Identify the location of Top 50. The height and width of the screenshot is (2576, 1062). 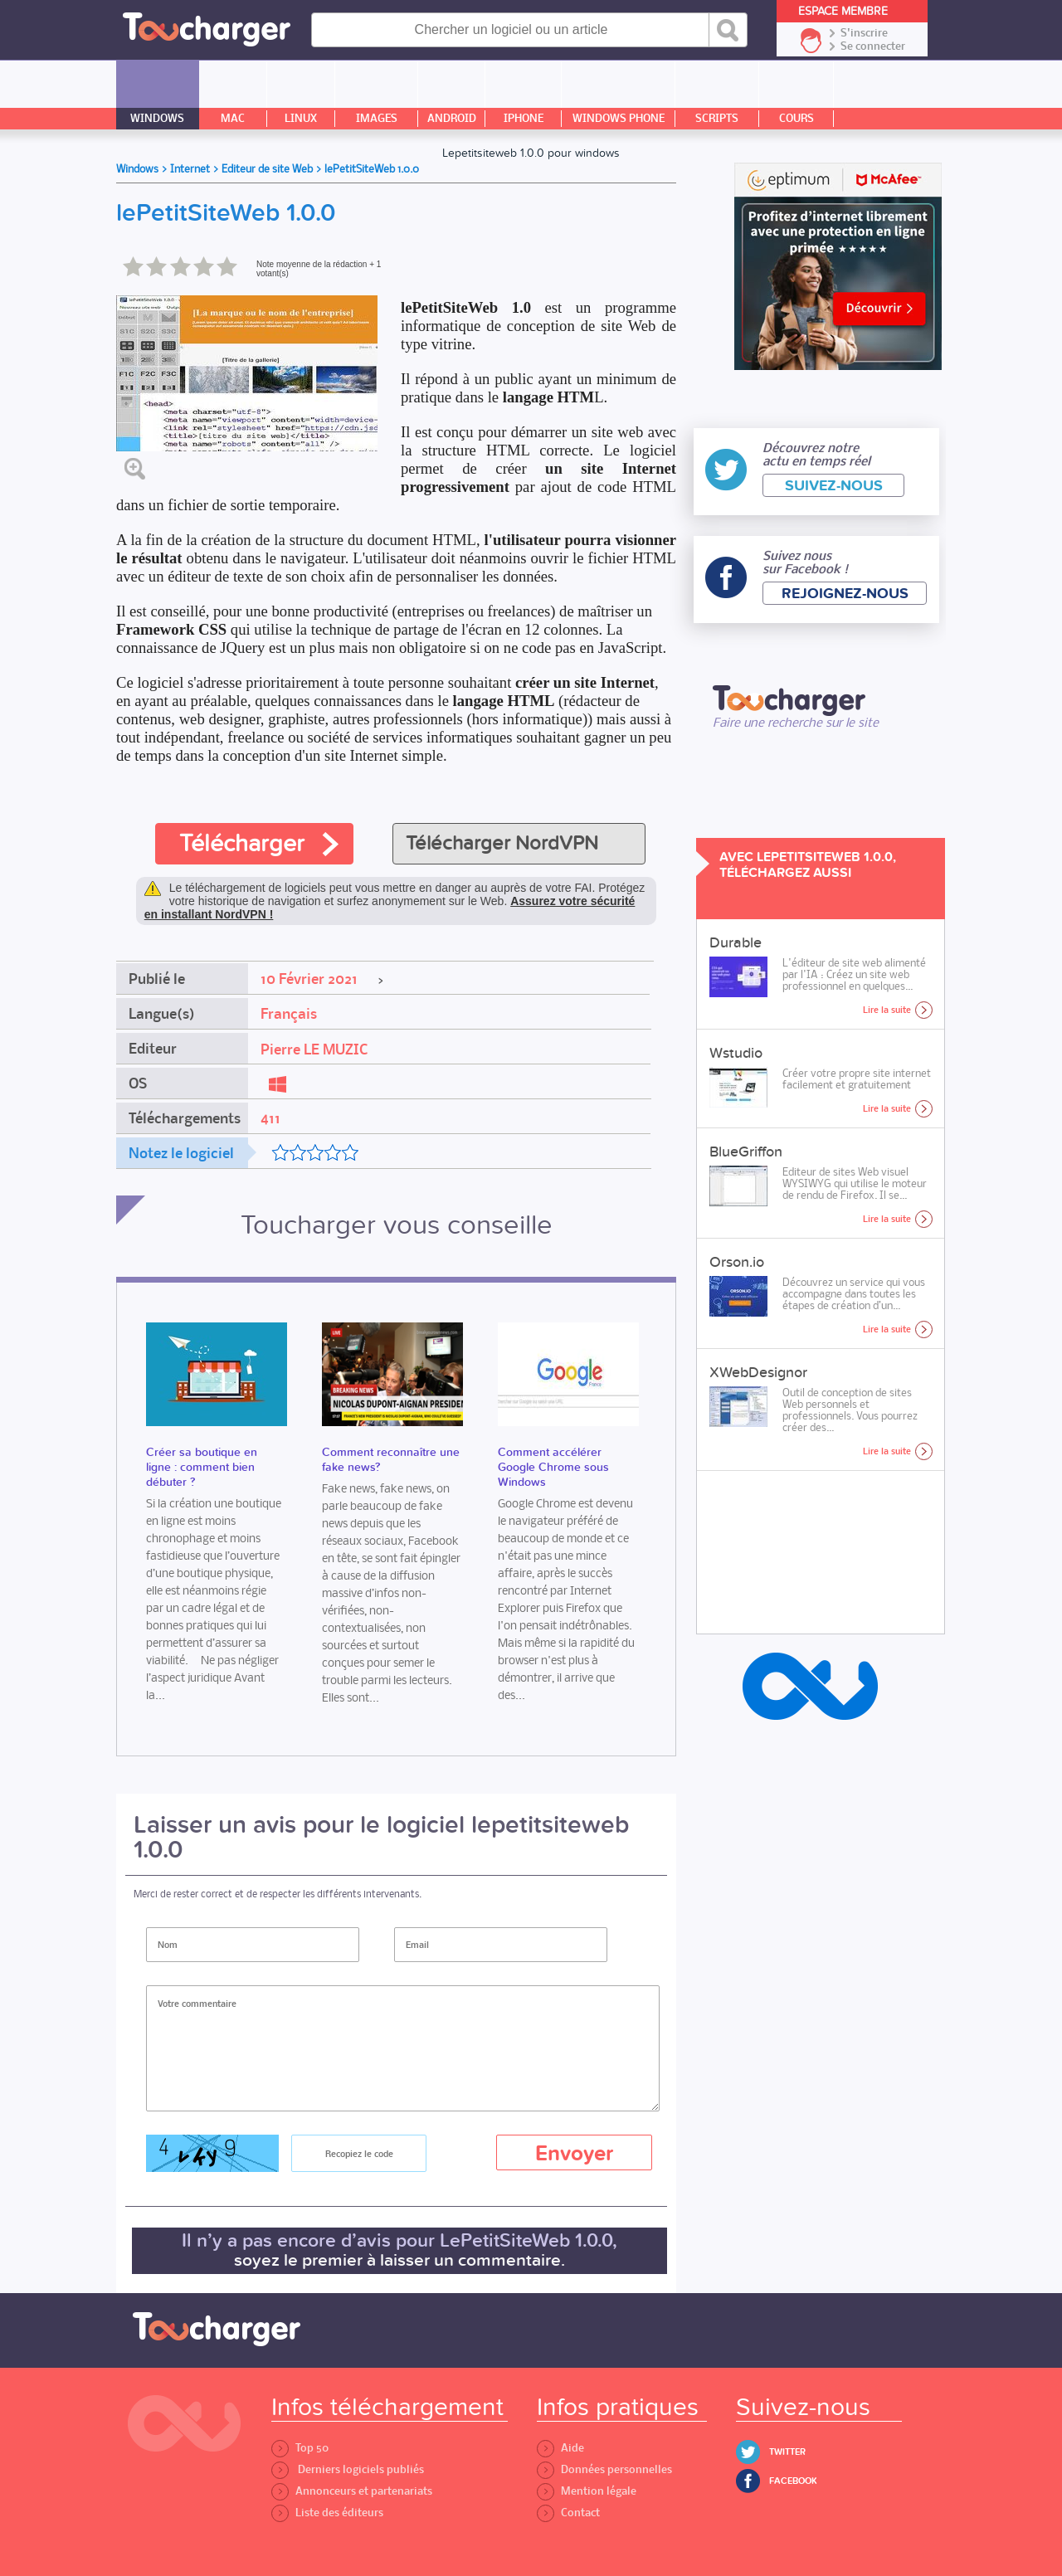
(300, 2448).